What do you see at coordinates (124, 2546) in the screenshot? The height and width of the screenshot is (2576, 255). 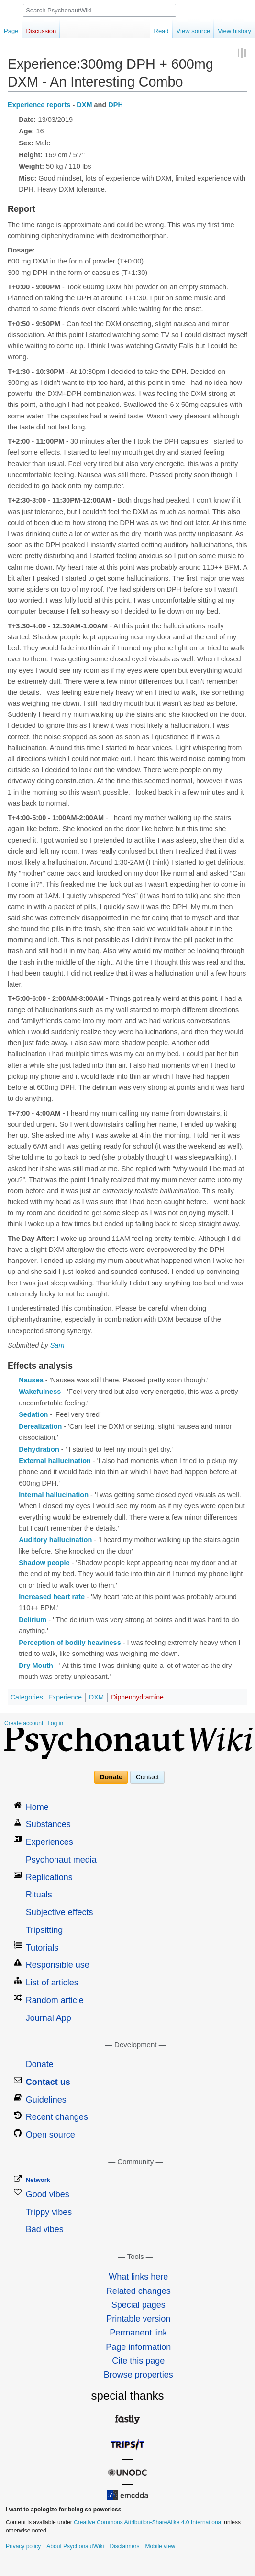 I see `Disclaimers` at bounding box center [124, 2546].